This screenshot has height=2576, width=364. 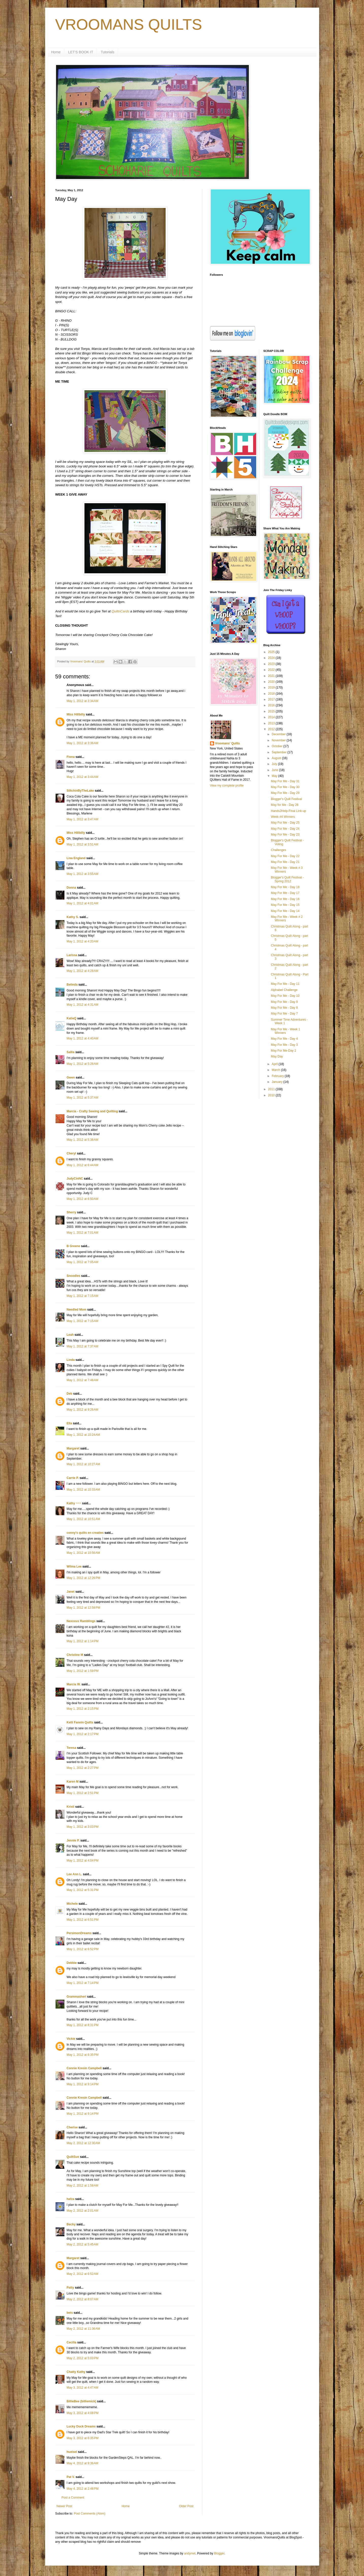 What do you see at coordinates (73, 1448) in the screenshot?
I see `Margaret` at bounding box center [73, 1448].